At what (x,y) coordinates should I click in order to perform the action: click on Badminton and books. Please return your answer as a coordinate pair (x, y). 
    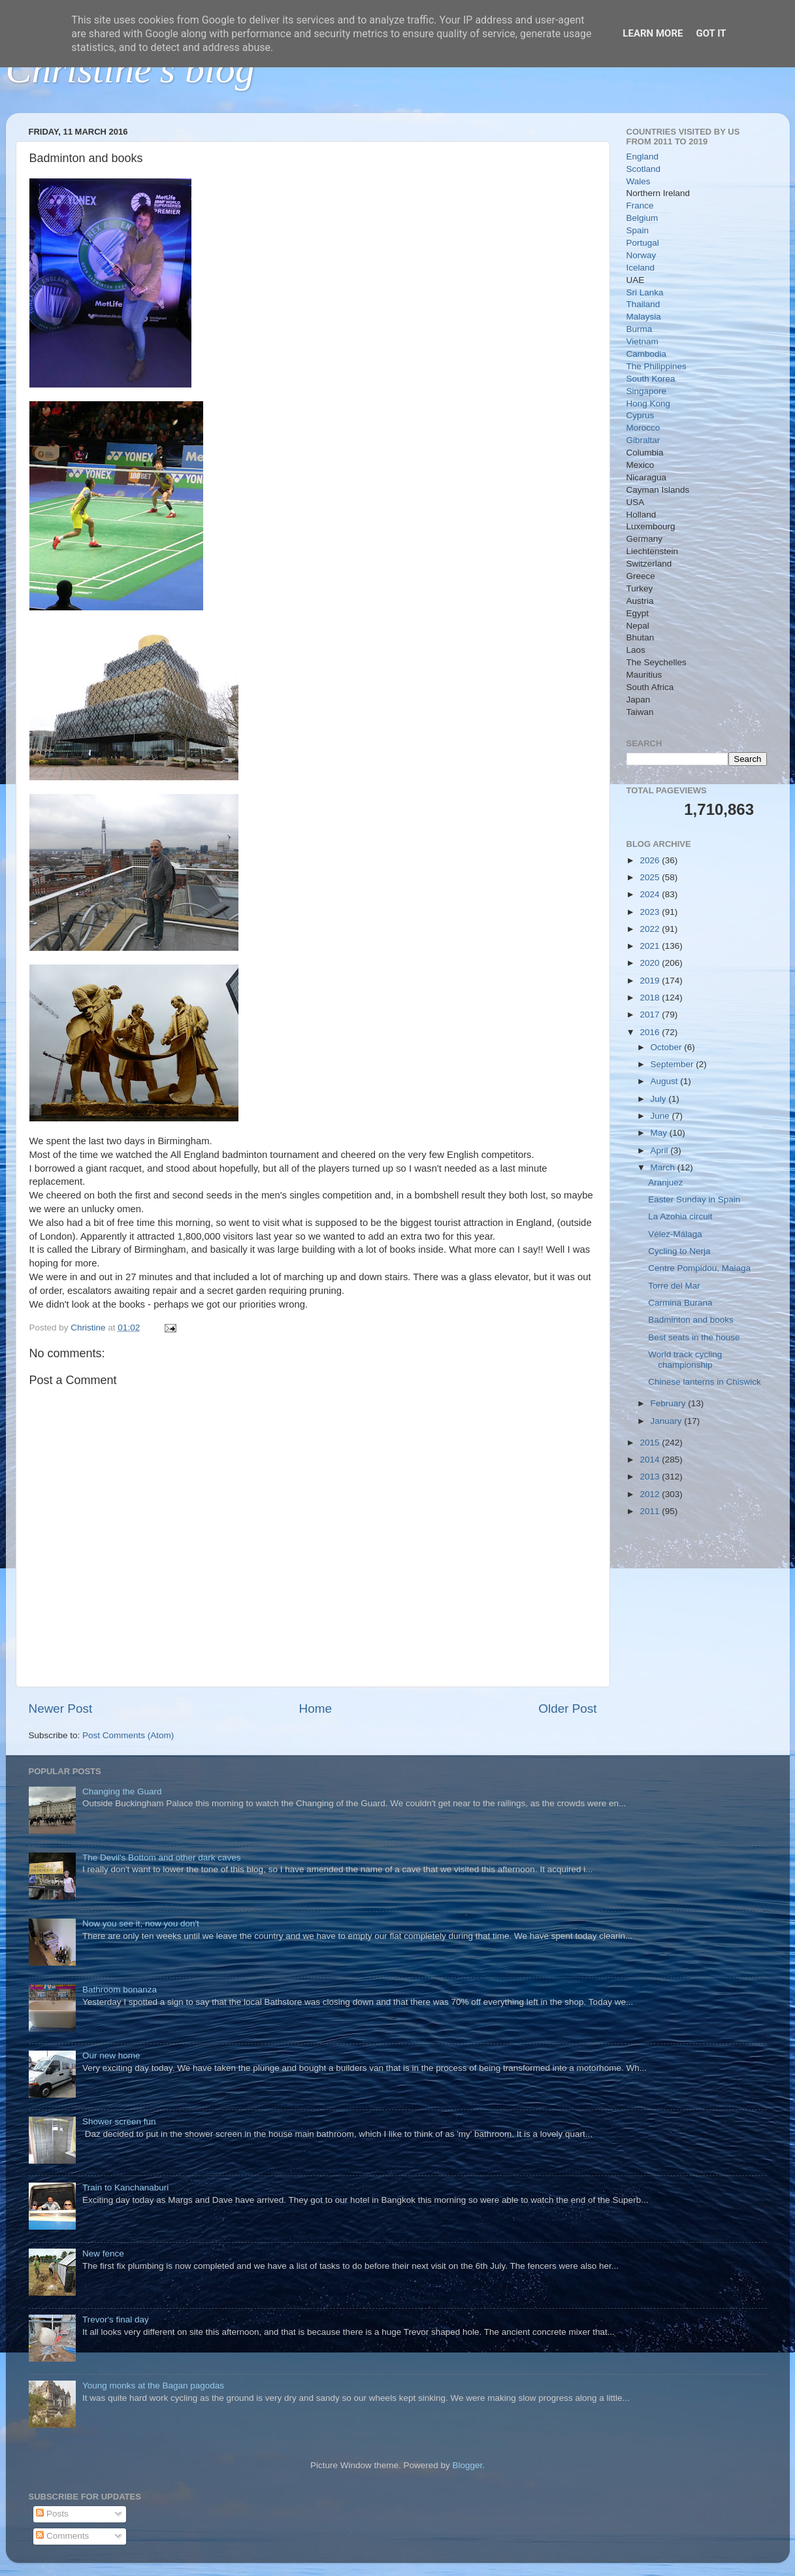
    Looking at the image, I should click on (691, 1320).